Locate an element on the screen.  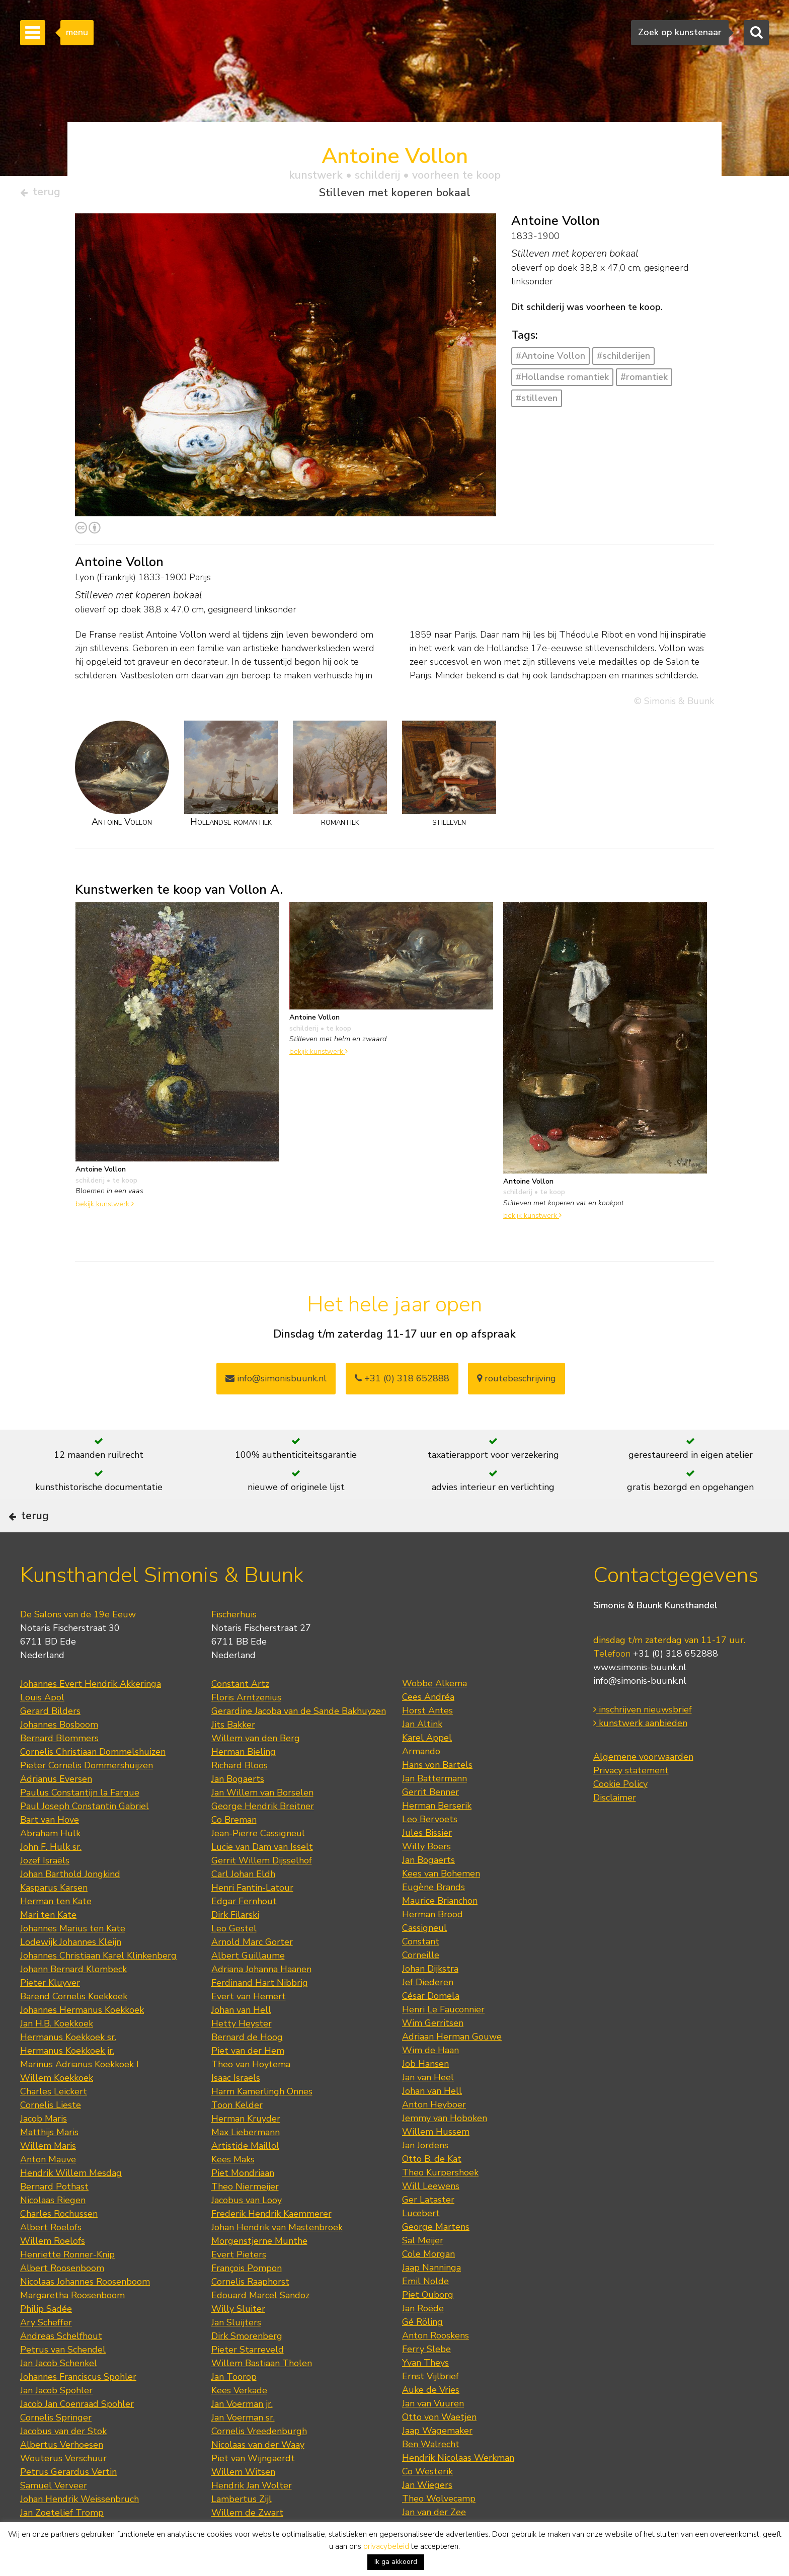
Pieter Starreveld is located at coordinates (247, 2381).